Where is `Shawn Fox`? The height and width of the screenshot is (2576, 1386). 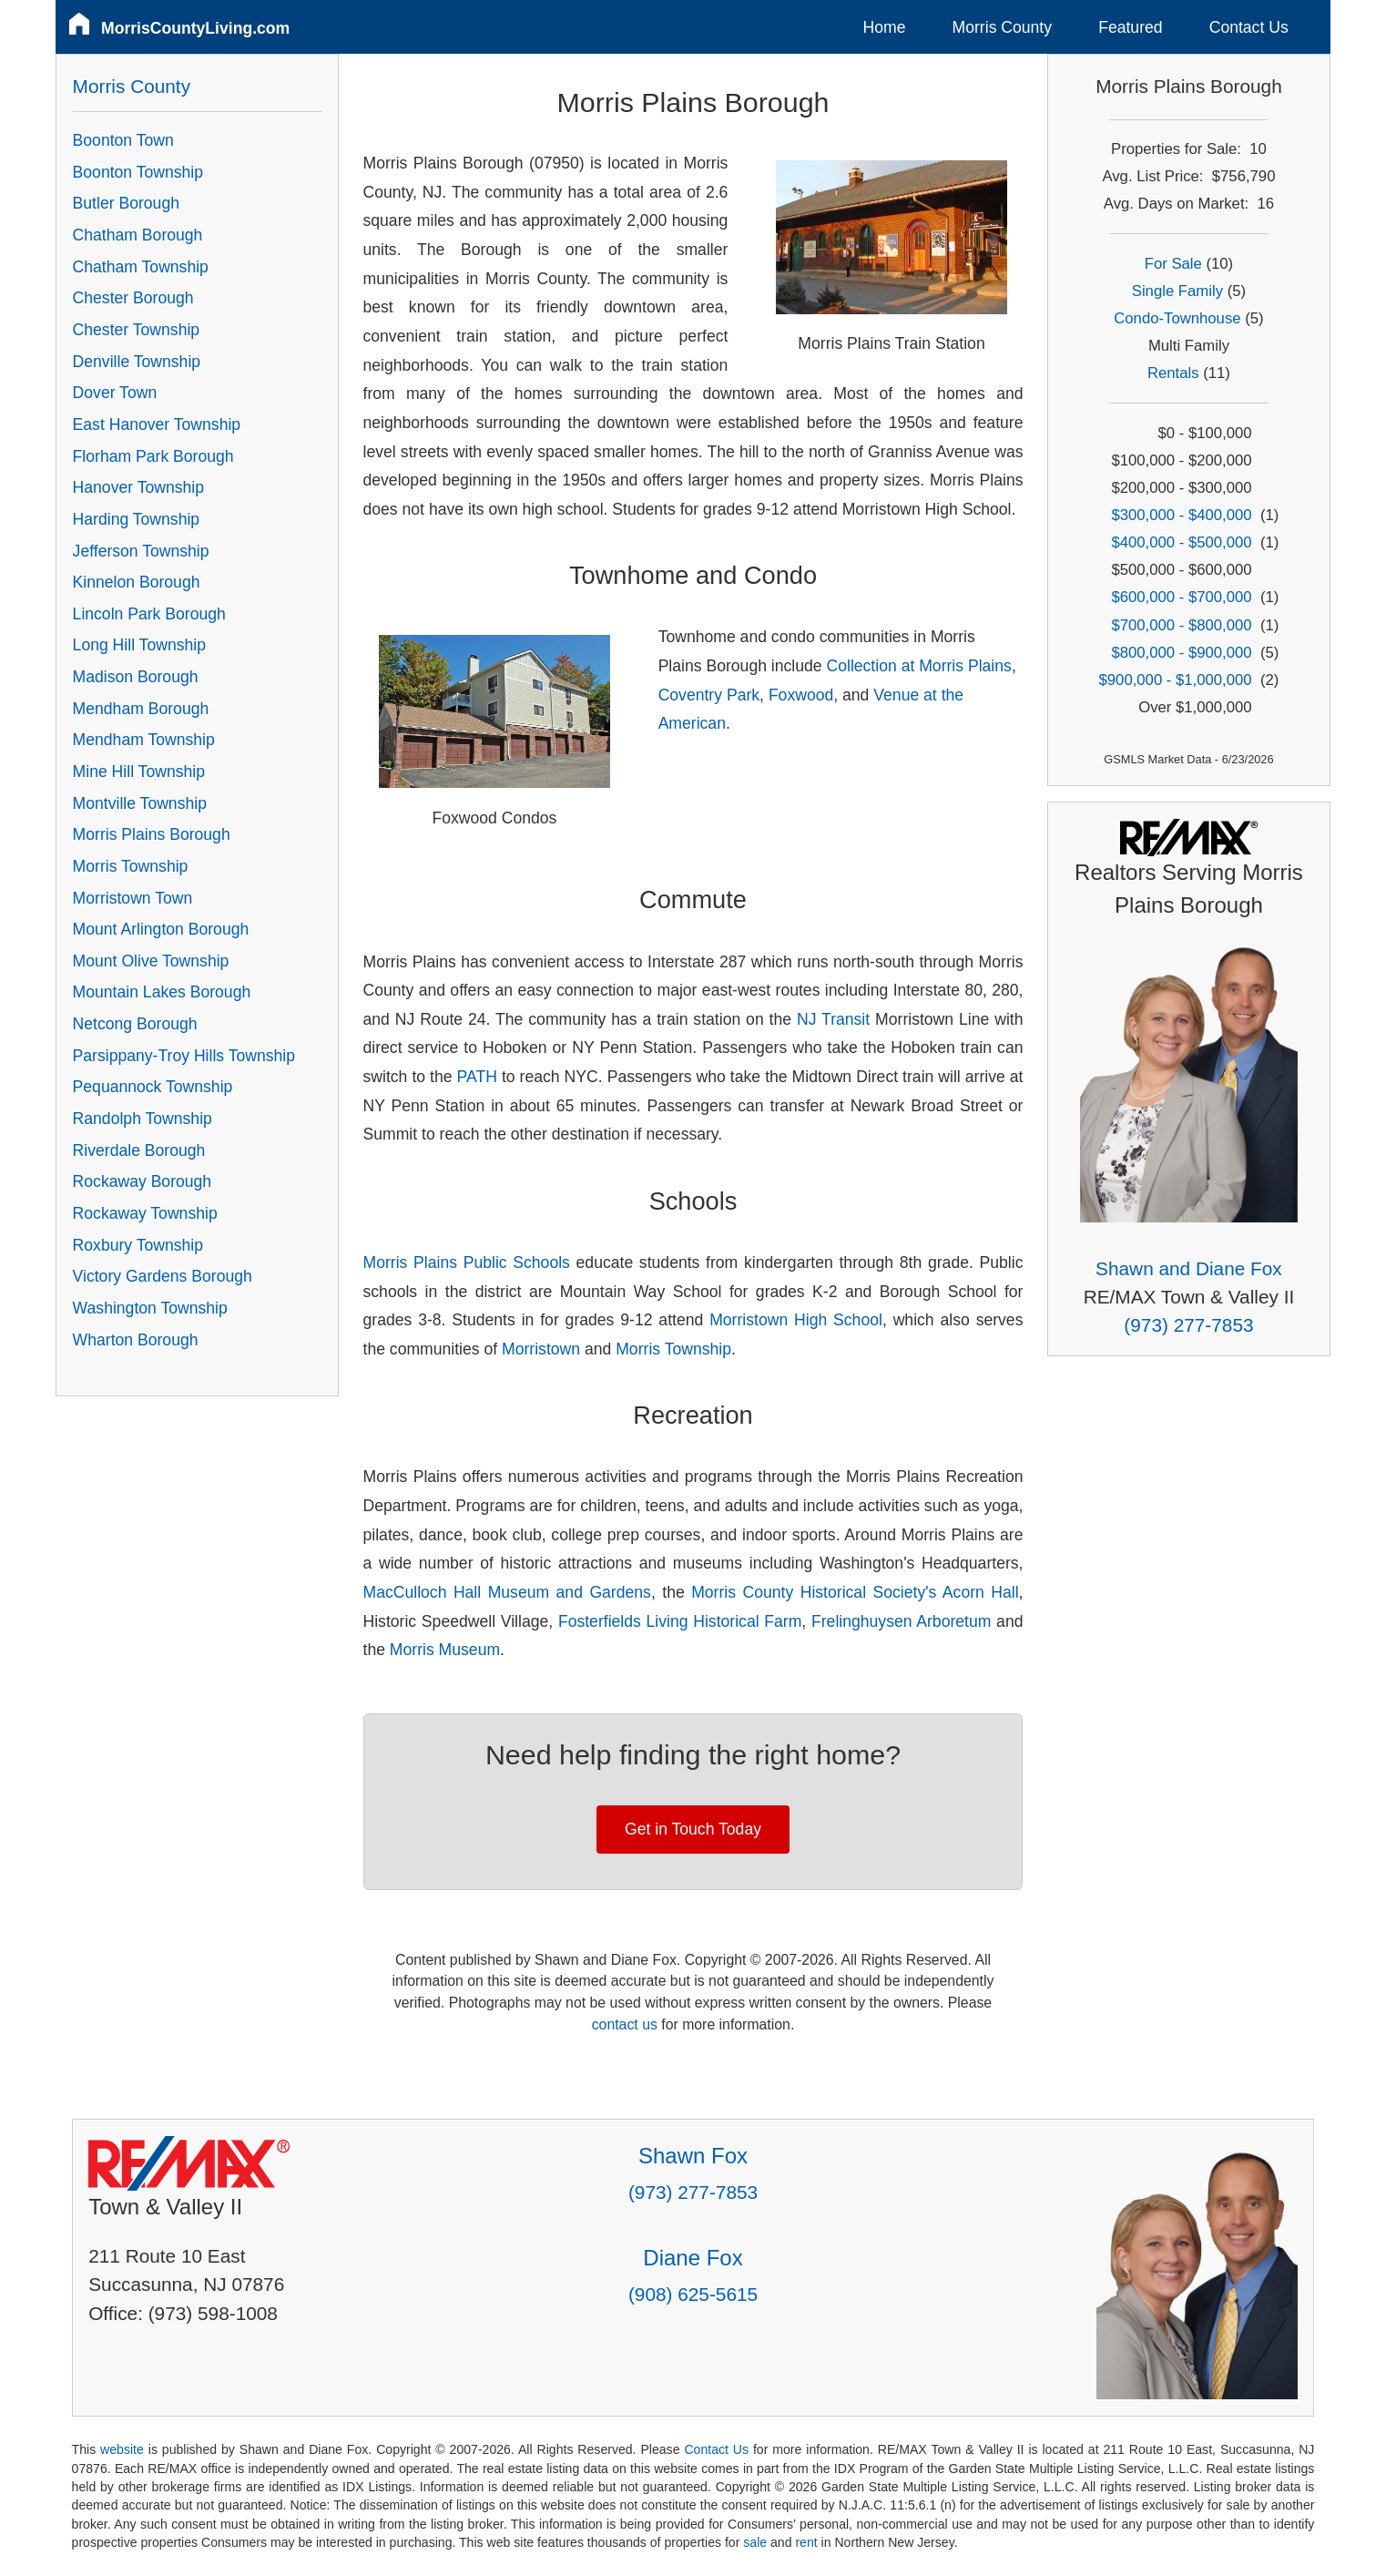
Shawn Fox is located at coordinates (693, 2155).